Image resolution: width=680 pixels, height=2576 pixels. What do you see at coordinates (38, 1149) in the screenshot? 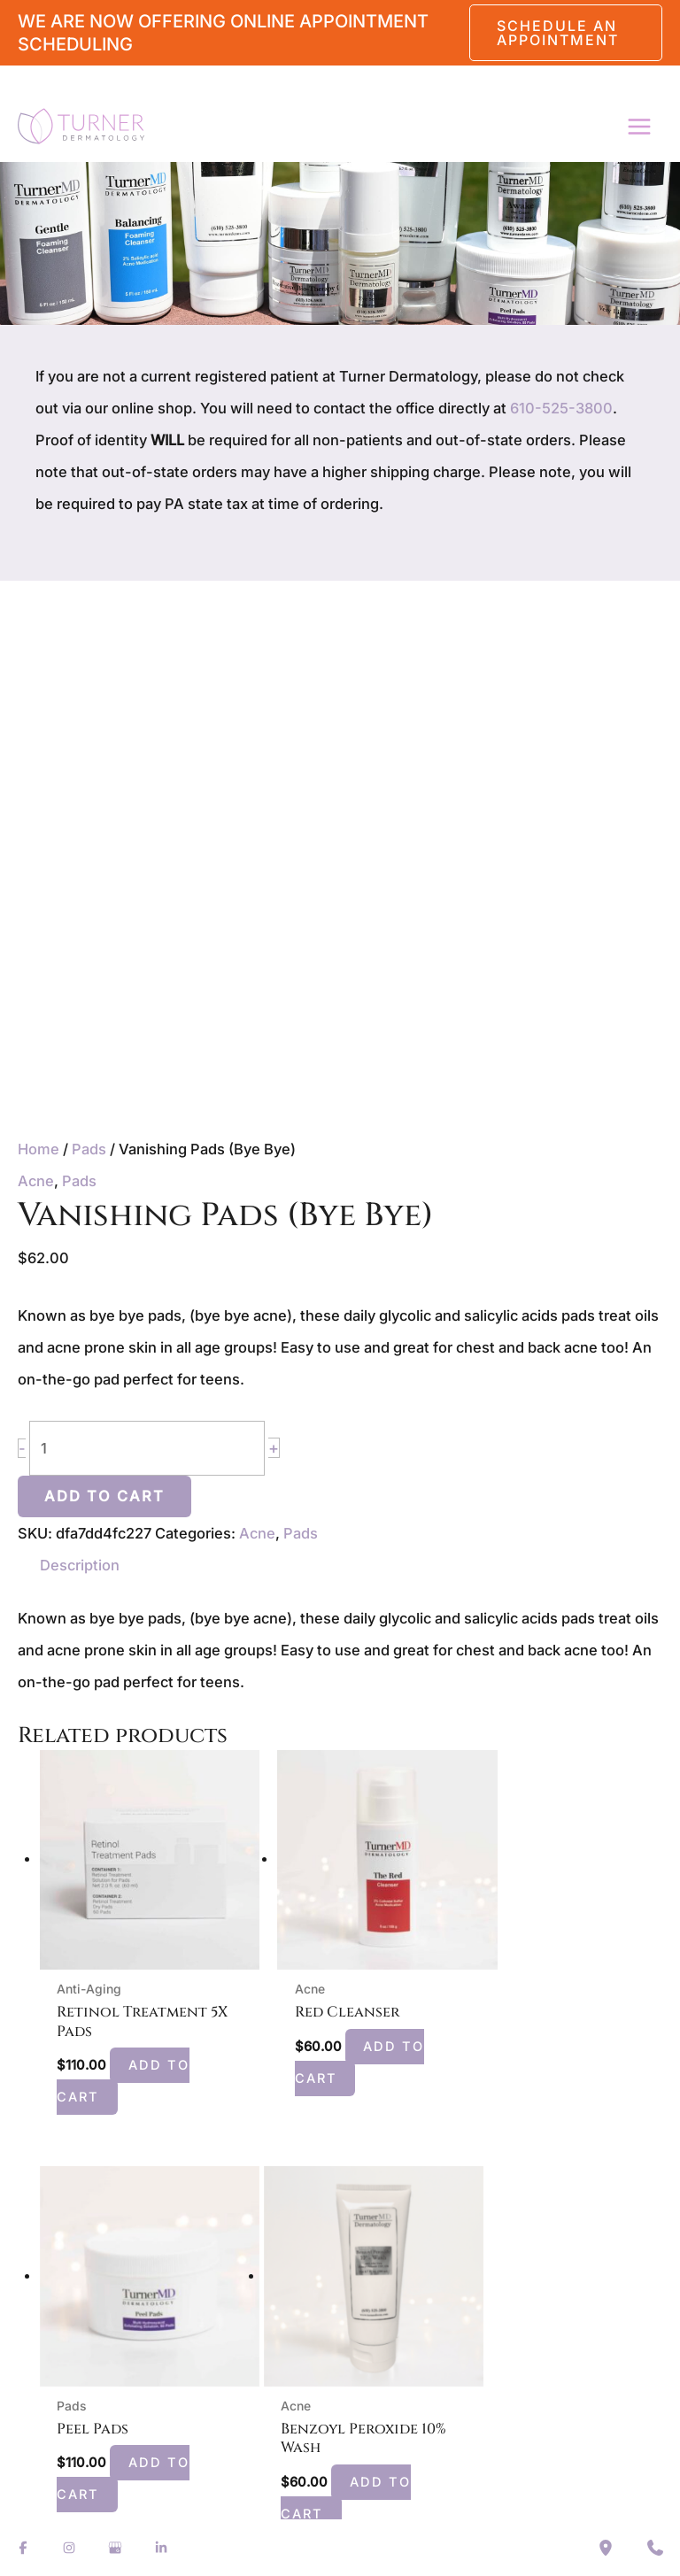
I see `Home` at bounding box center [38, 1149].